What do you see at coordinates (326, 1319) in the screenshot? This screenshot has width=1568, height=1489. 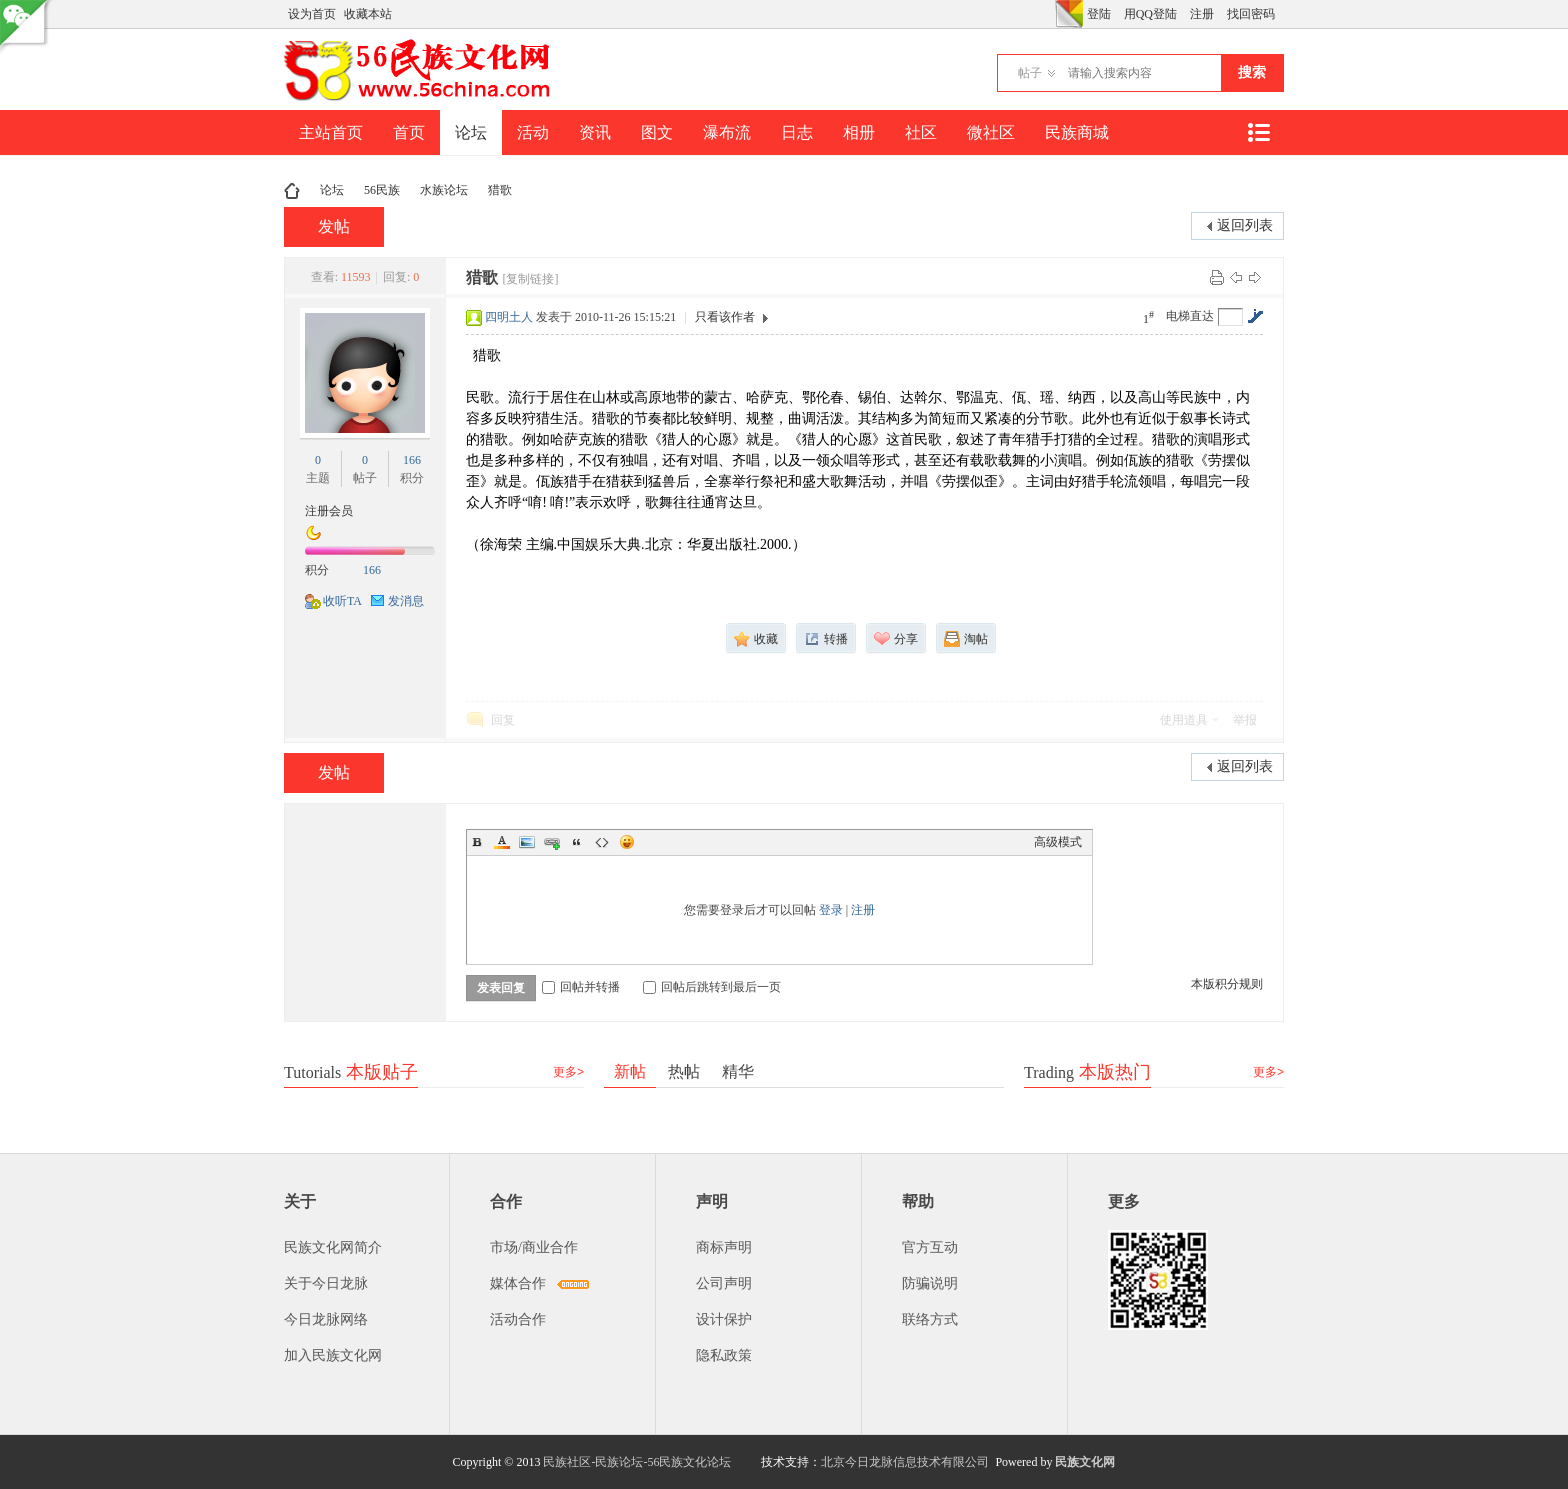 I see `今日龙脉网络` at bounding box center [326, 1319].